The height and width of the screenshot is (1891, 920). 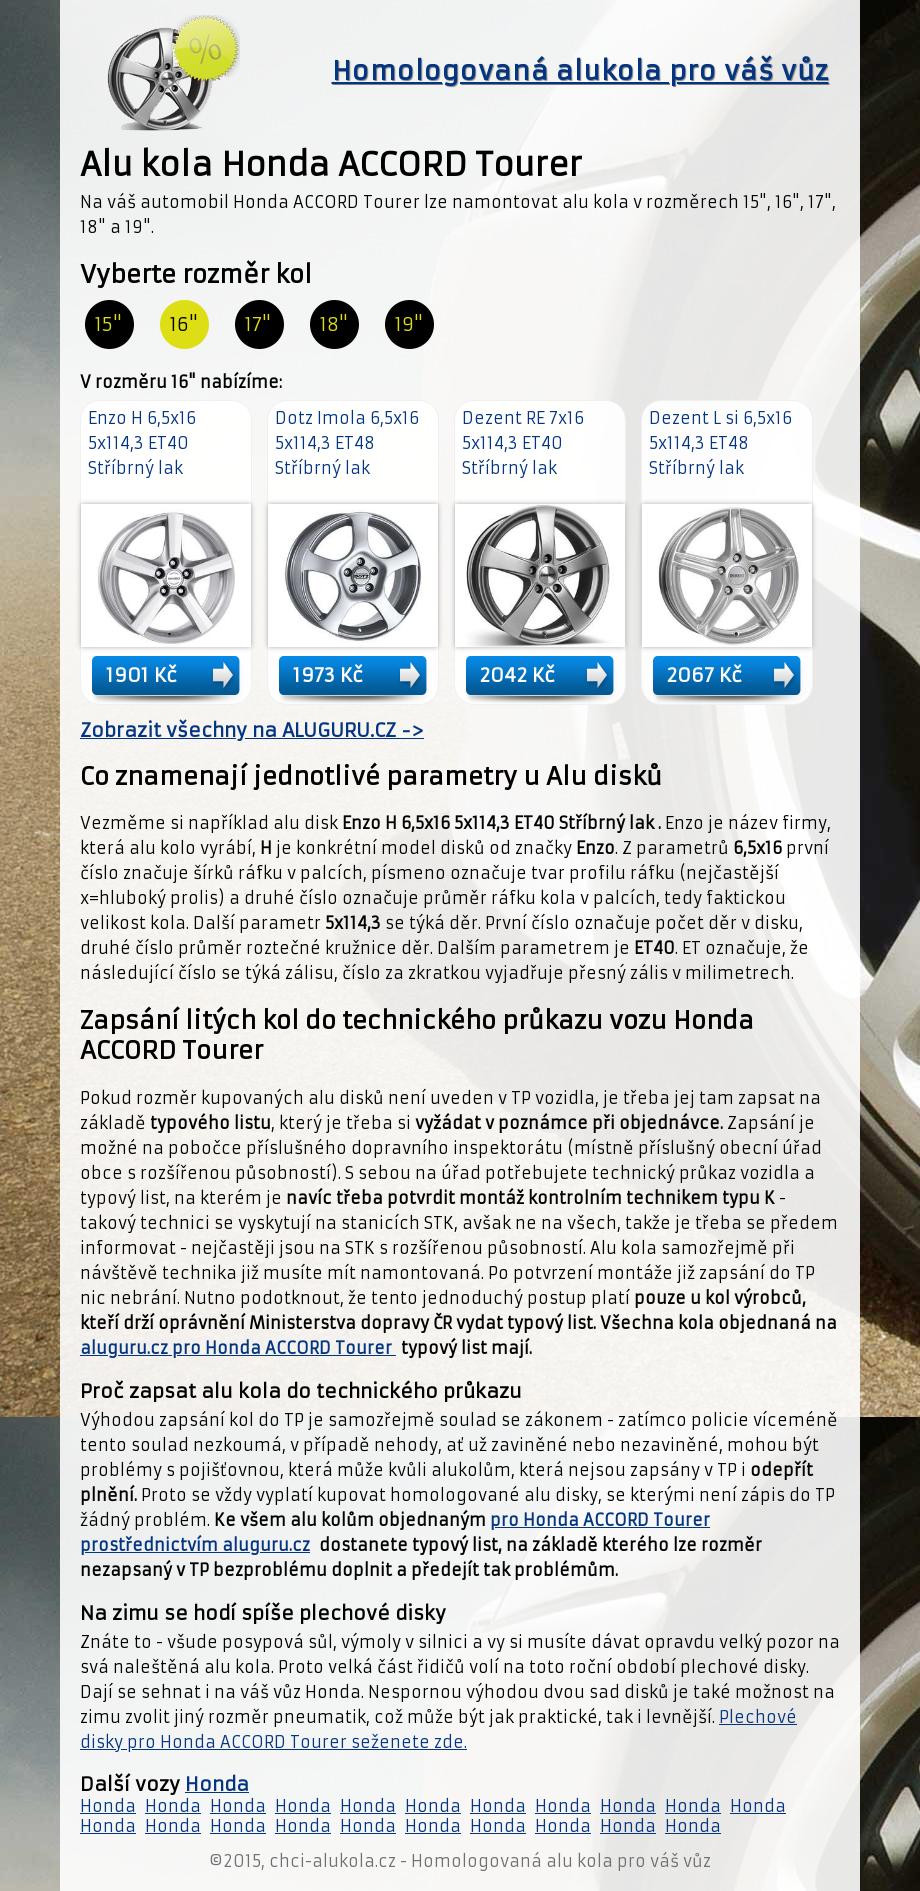 What do you see at coordinates (238, 1348) in the screenshot?
I see `aluguru.cz pro Honda ACCORD Tourer` at bounding box center [238, 1348].